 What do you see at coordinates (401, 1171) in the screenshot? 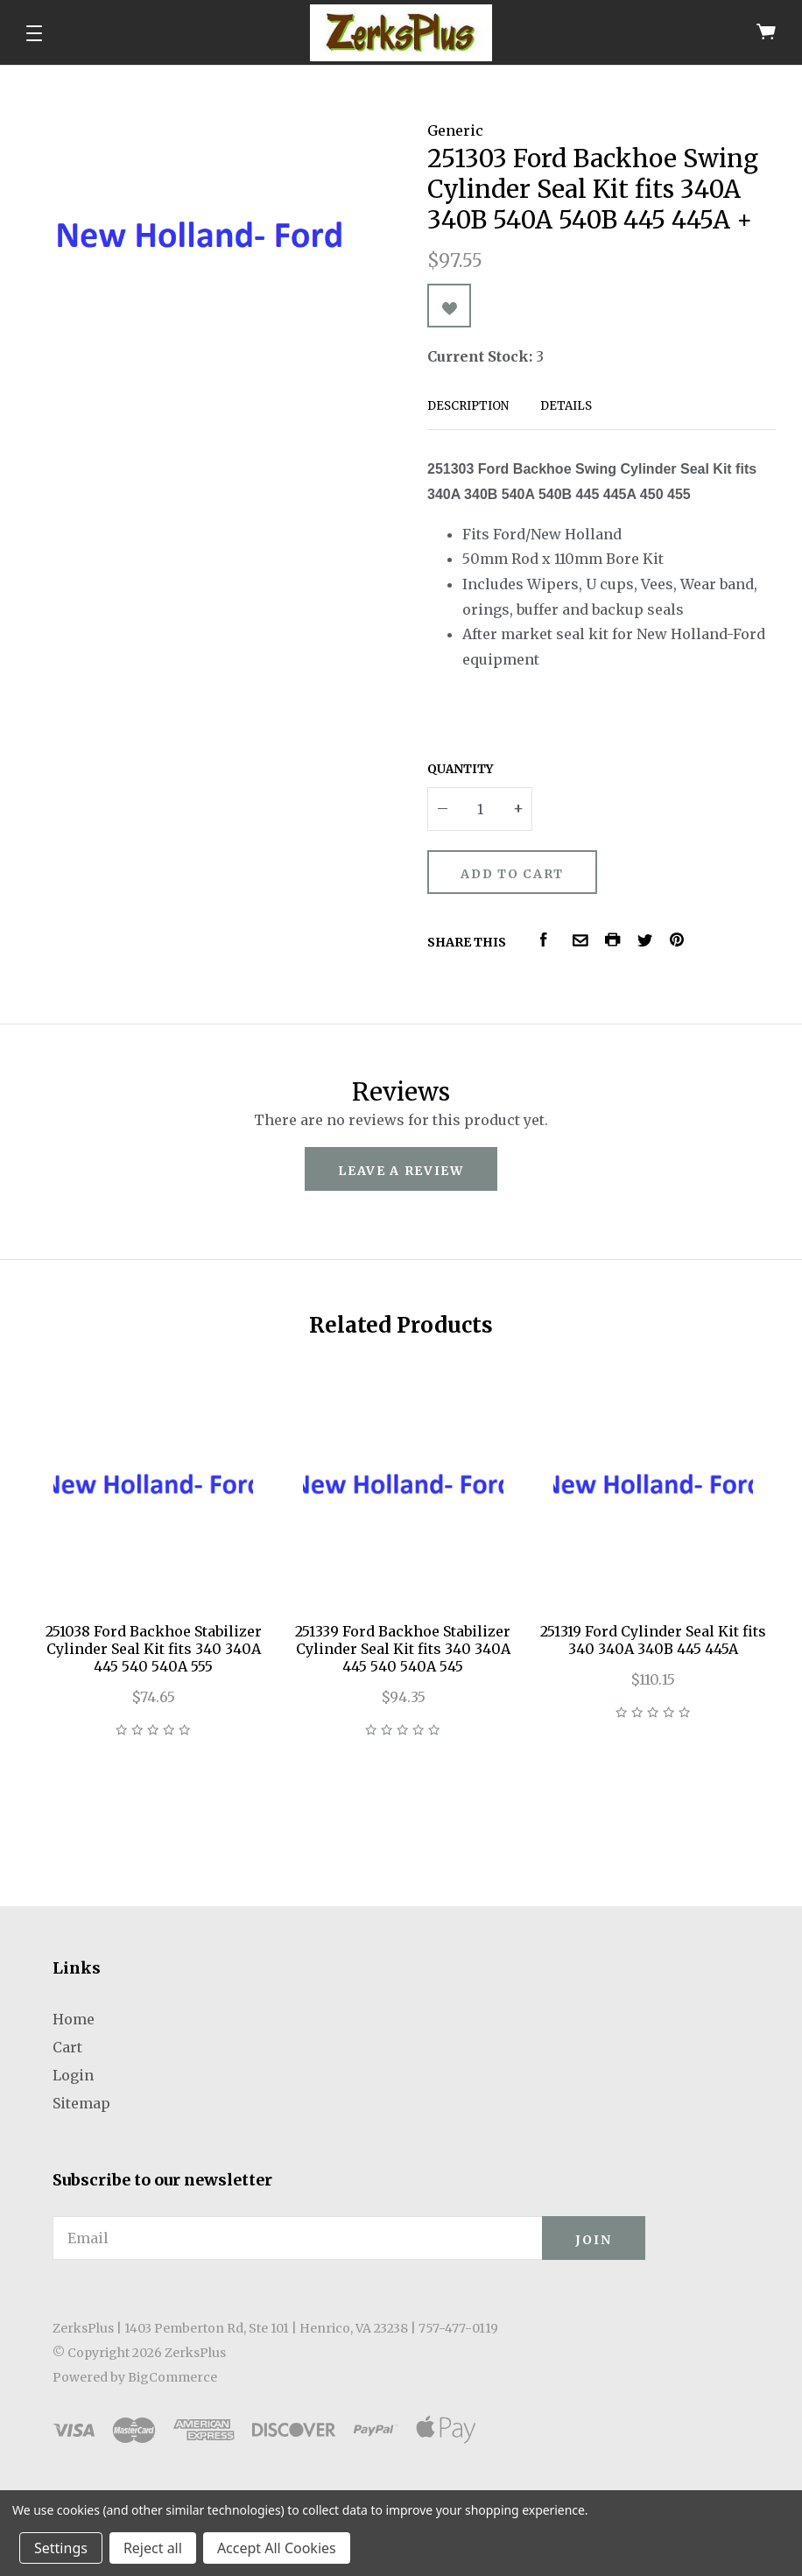
I see `leave a review` at bounding box center [401, 1171].